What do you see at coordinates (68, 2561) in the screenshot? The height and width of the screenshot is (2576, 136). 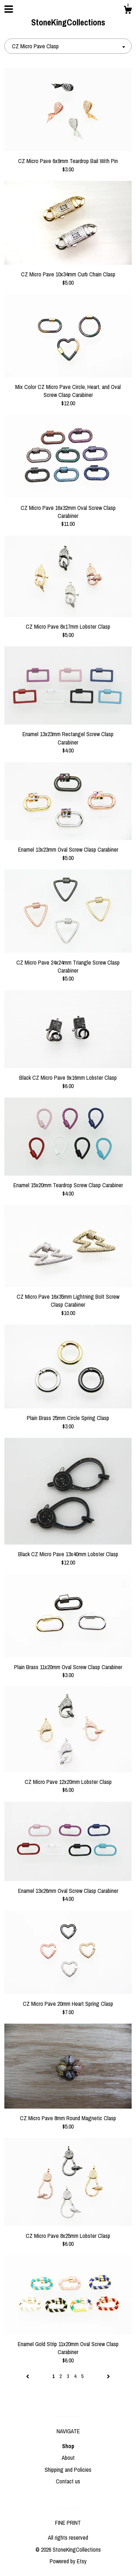 I see `Powered by Etsy` at bounding box center [68, 2561].